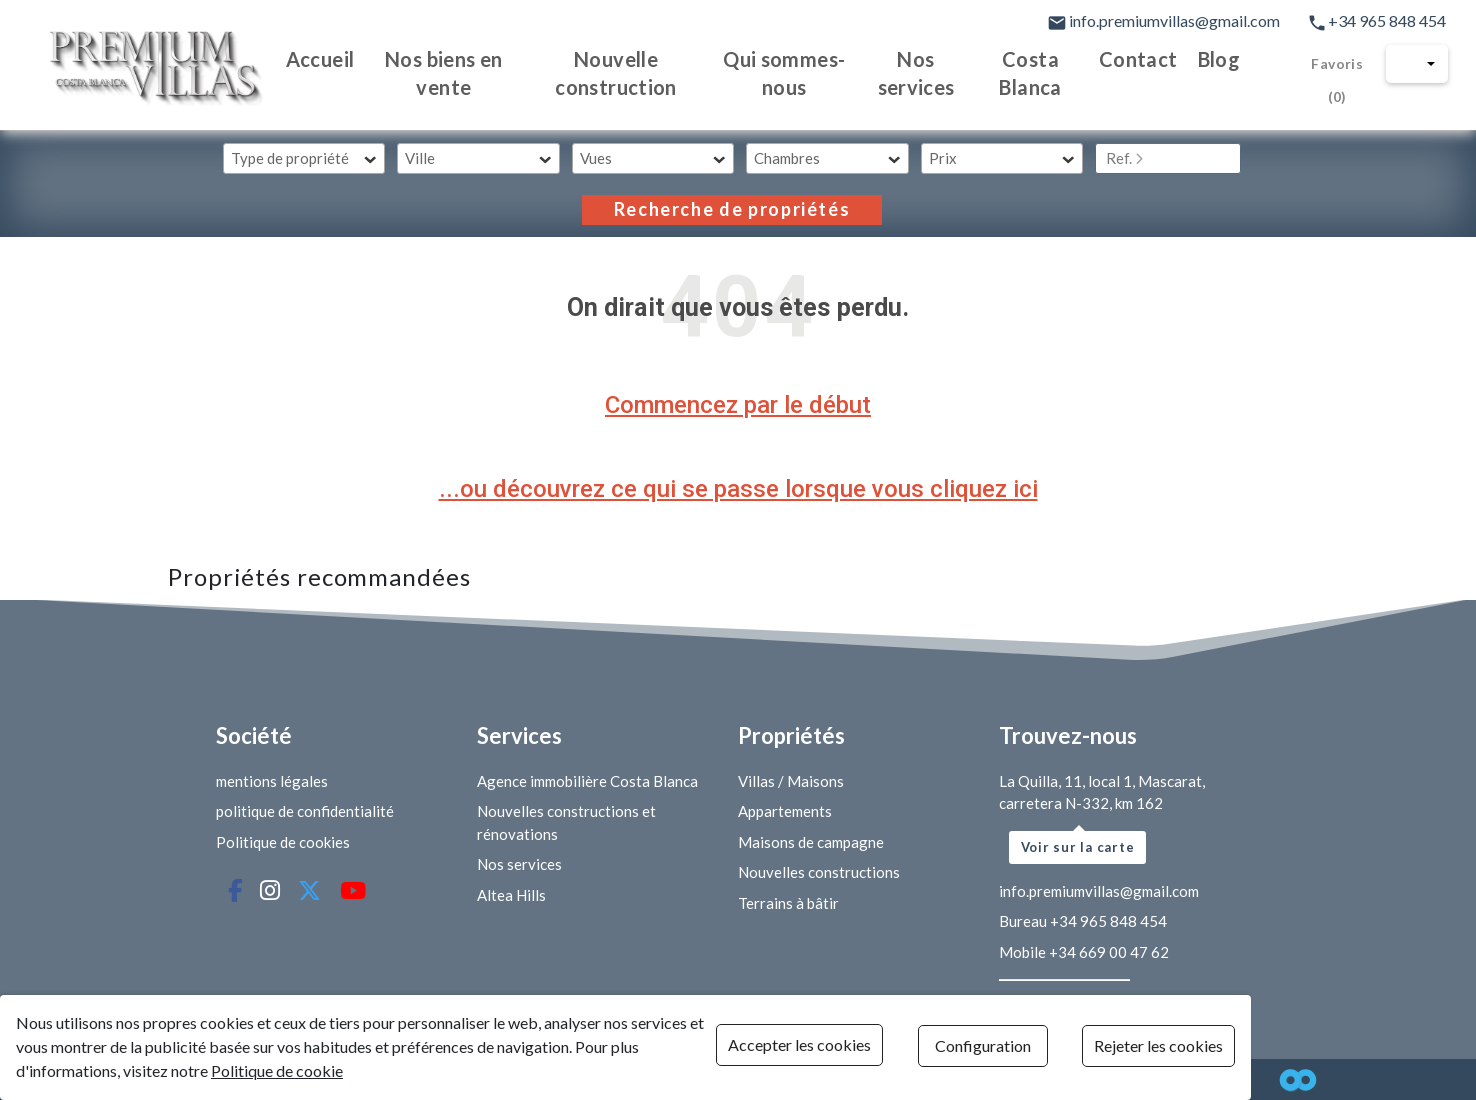  What do you see at coordinates (305, 811) in the screenshot?
I see `politique de confidentialité` at bounding box center [305, 811].